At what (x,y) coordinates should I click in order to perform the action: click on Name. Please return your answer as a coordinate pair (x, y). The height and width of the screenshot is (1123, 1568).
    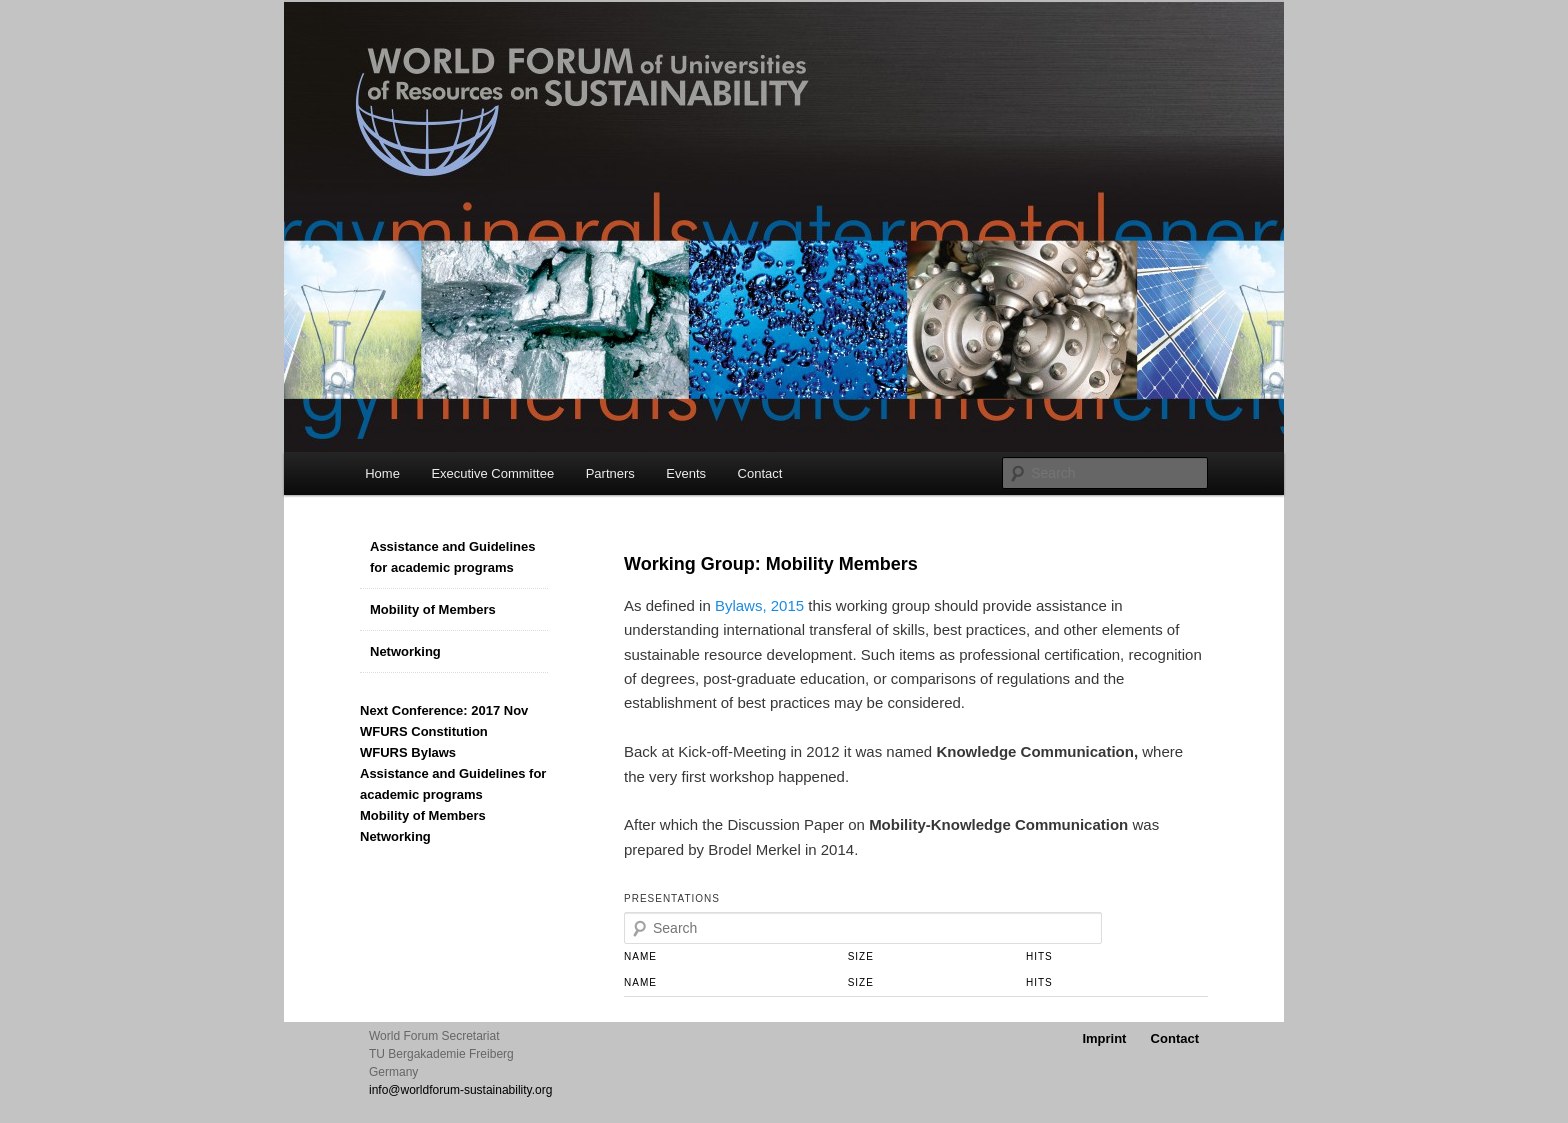
    Looking at the image, I should click on (640, 956).